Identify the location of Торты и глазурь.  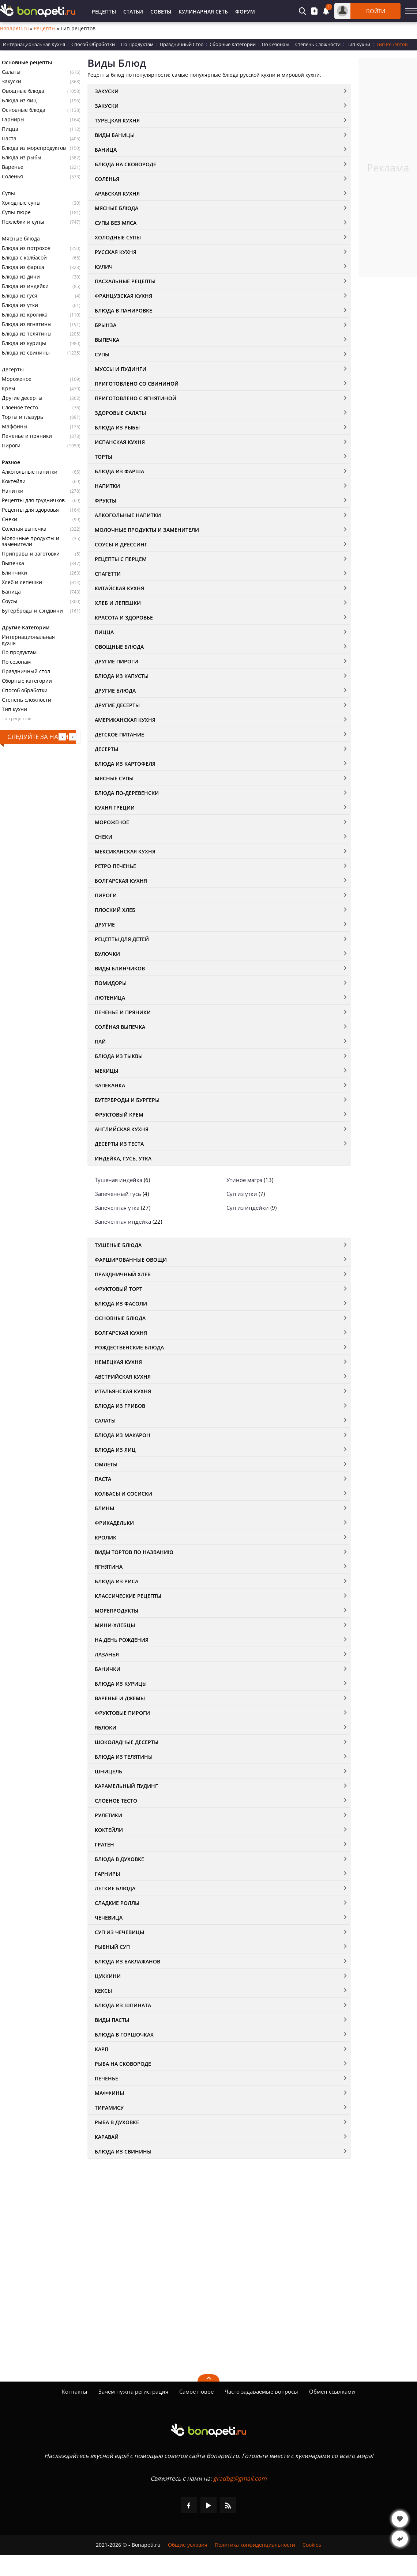
(22, 417).